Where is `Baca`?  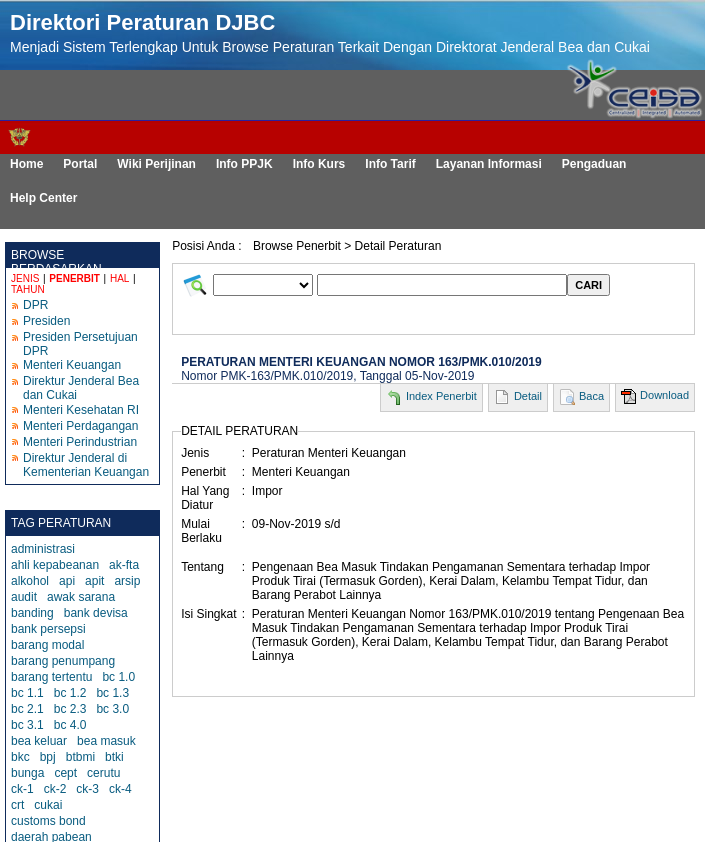 Baca is located at coordinates (591, 396).